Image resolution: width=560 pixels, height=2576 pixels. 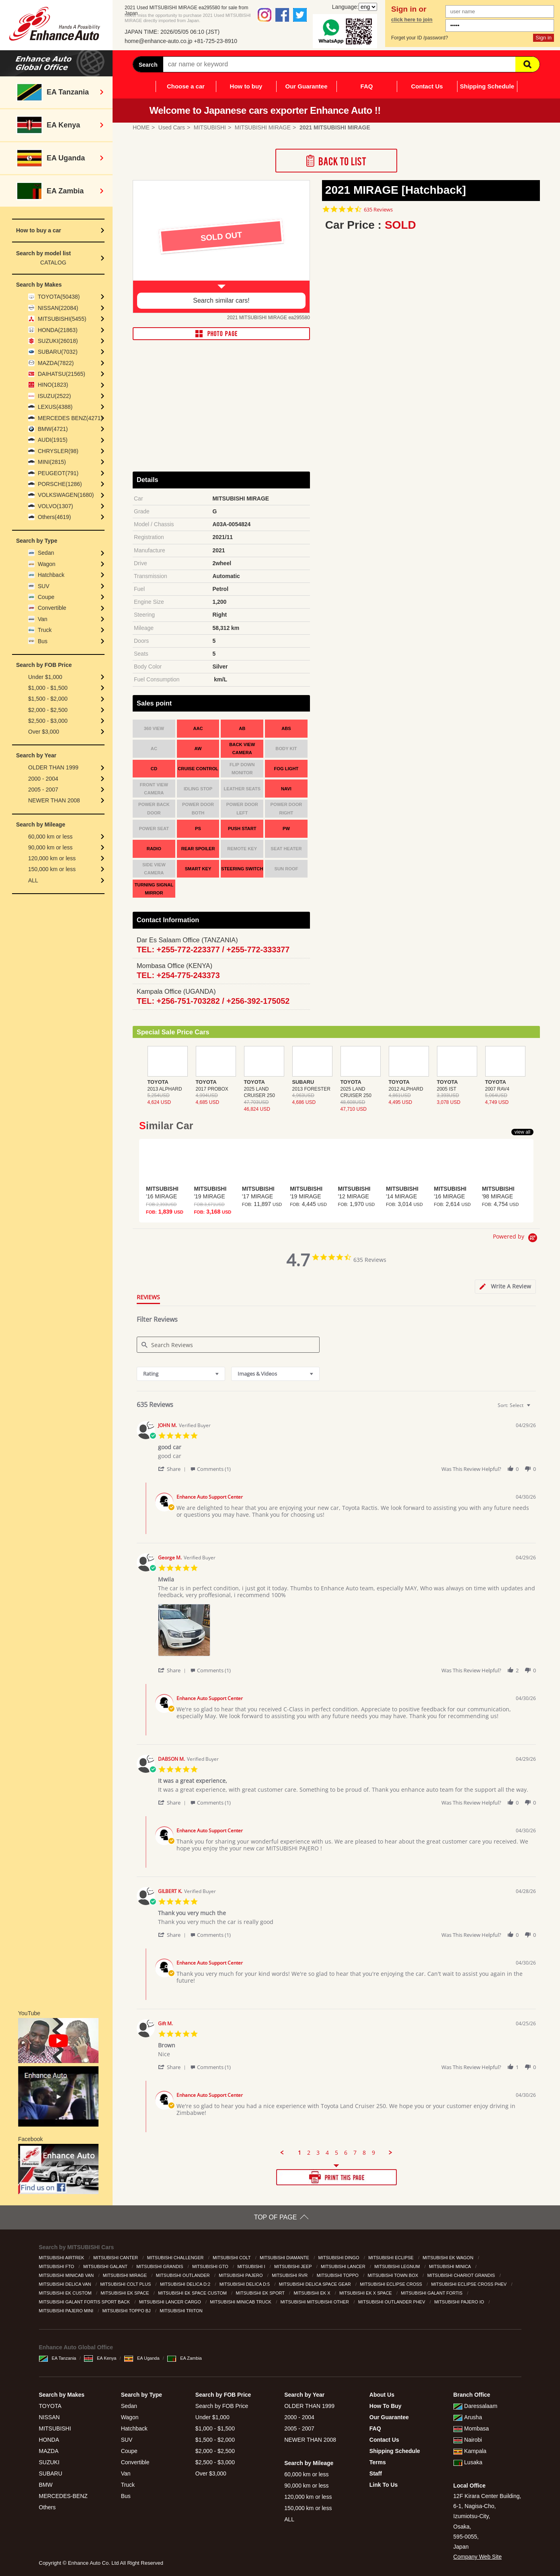 I want to click on How To Buy, so click(x=385, y=2406).